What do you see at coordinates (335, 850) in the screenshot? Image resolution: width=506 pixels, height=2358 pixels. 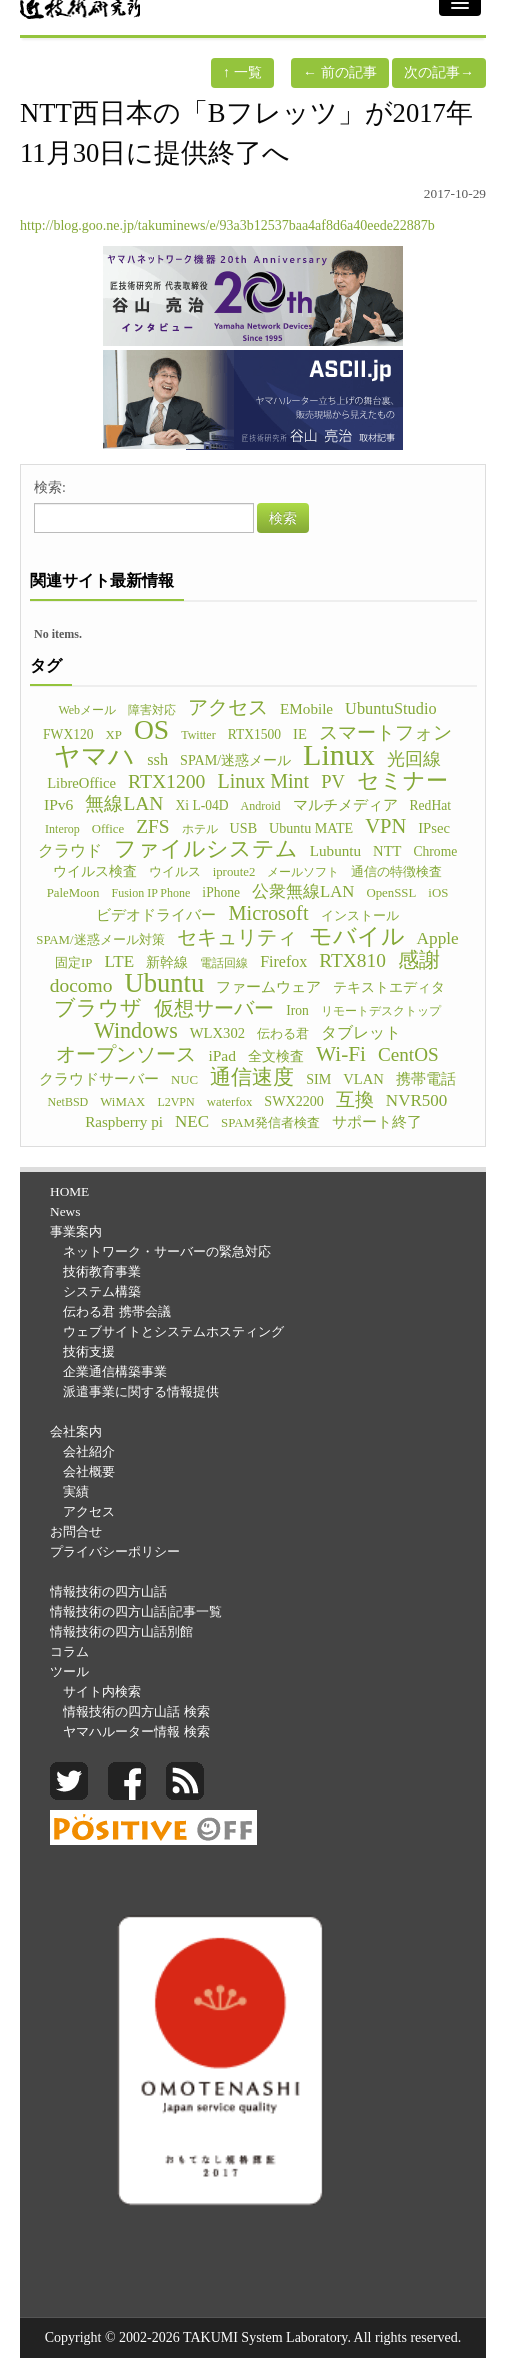 I see `Lubuntu [Lubuntu (9個の項目)]` at bounding box center [335, 850].